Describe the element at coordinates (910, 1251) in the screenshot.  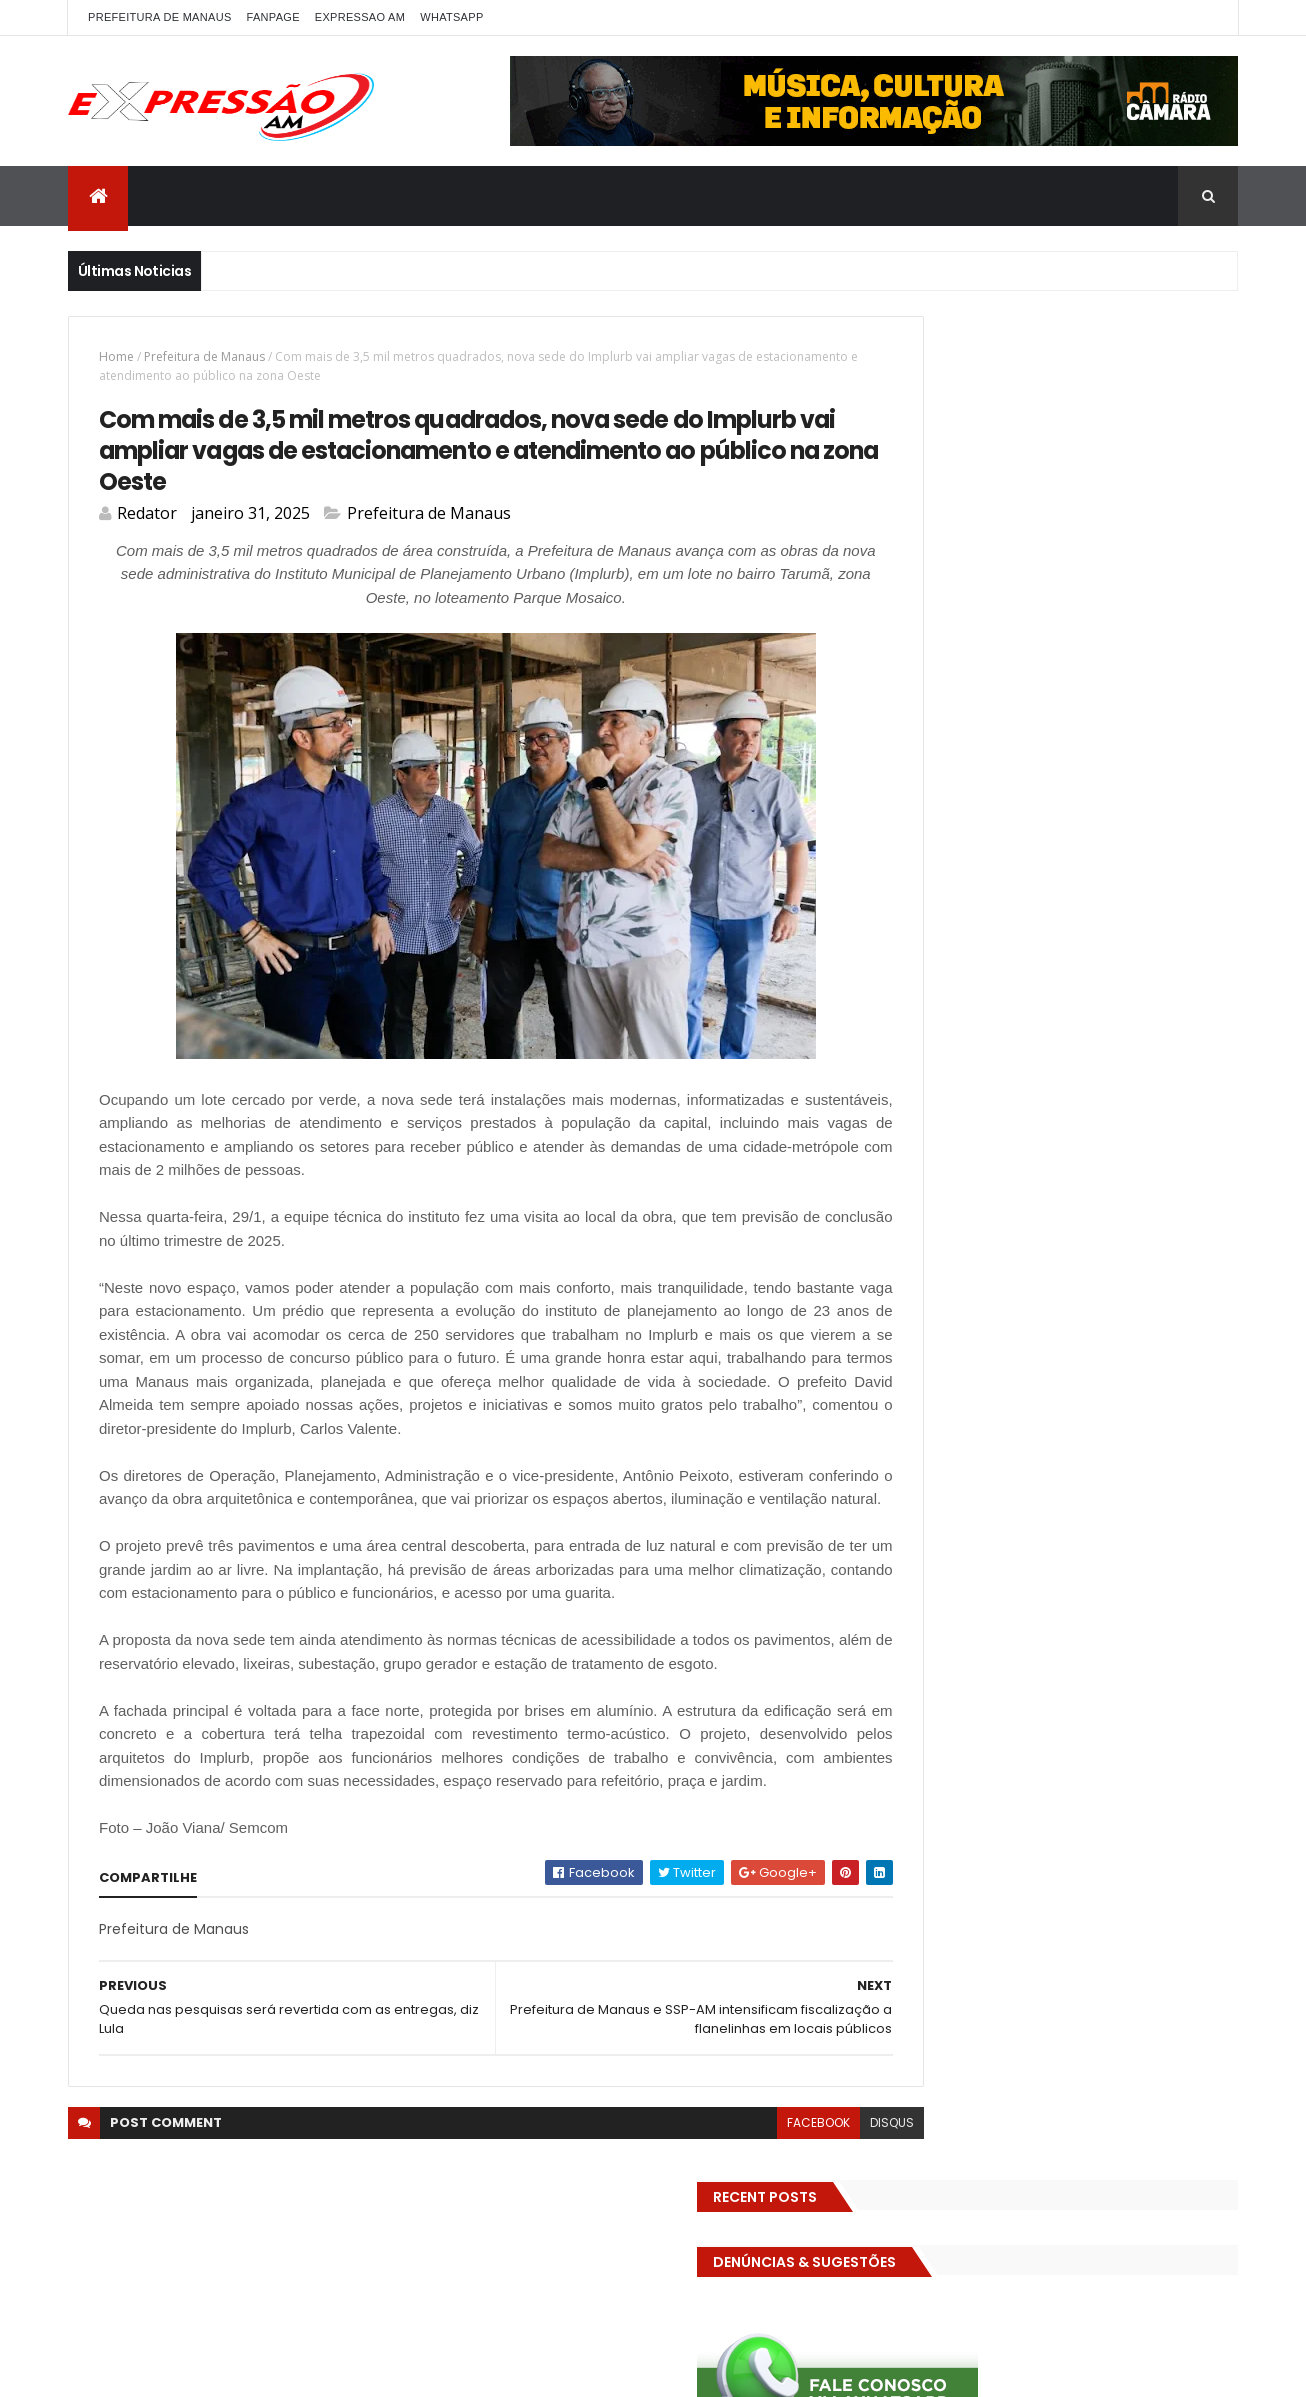
I see `Turismo` at that location.